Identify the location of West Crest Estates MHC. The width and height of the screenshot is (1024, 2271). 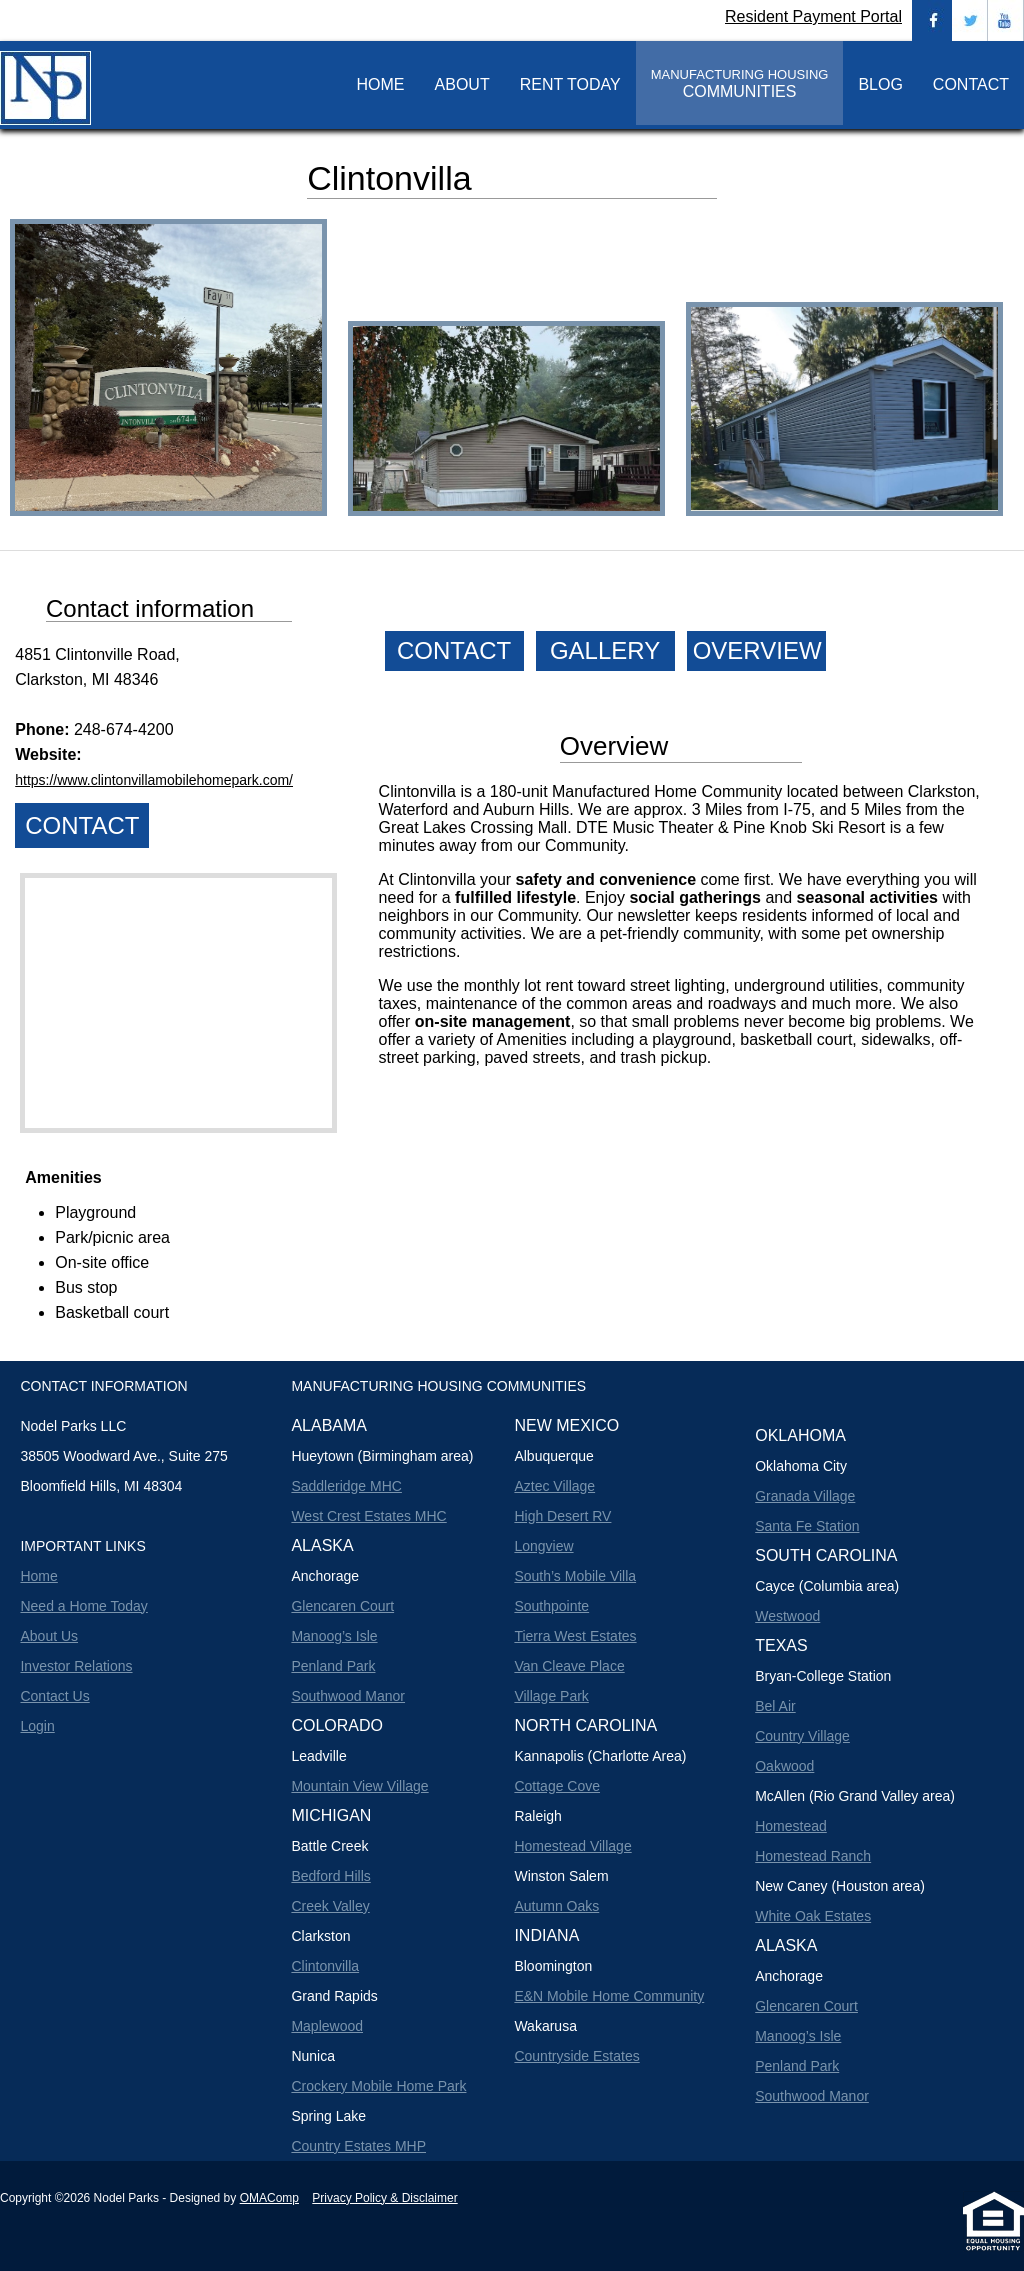
(368, 1516).